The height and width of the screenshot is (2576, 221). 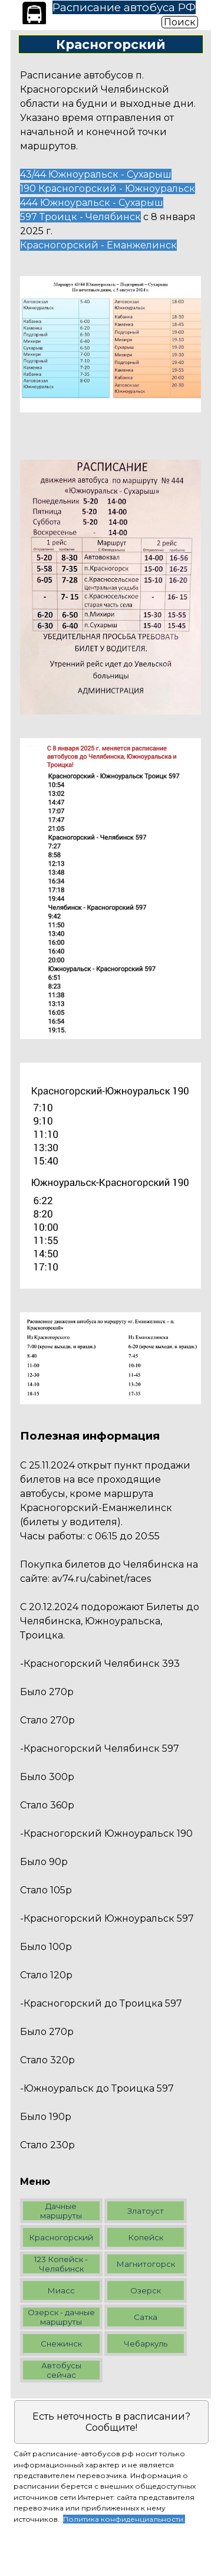 I want to click on Копейск, so click(x=145, y=2237).